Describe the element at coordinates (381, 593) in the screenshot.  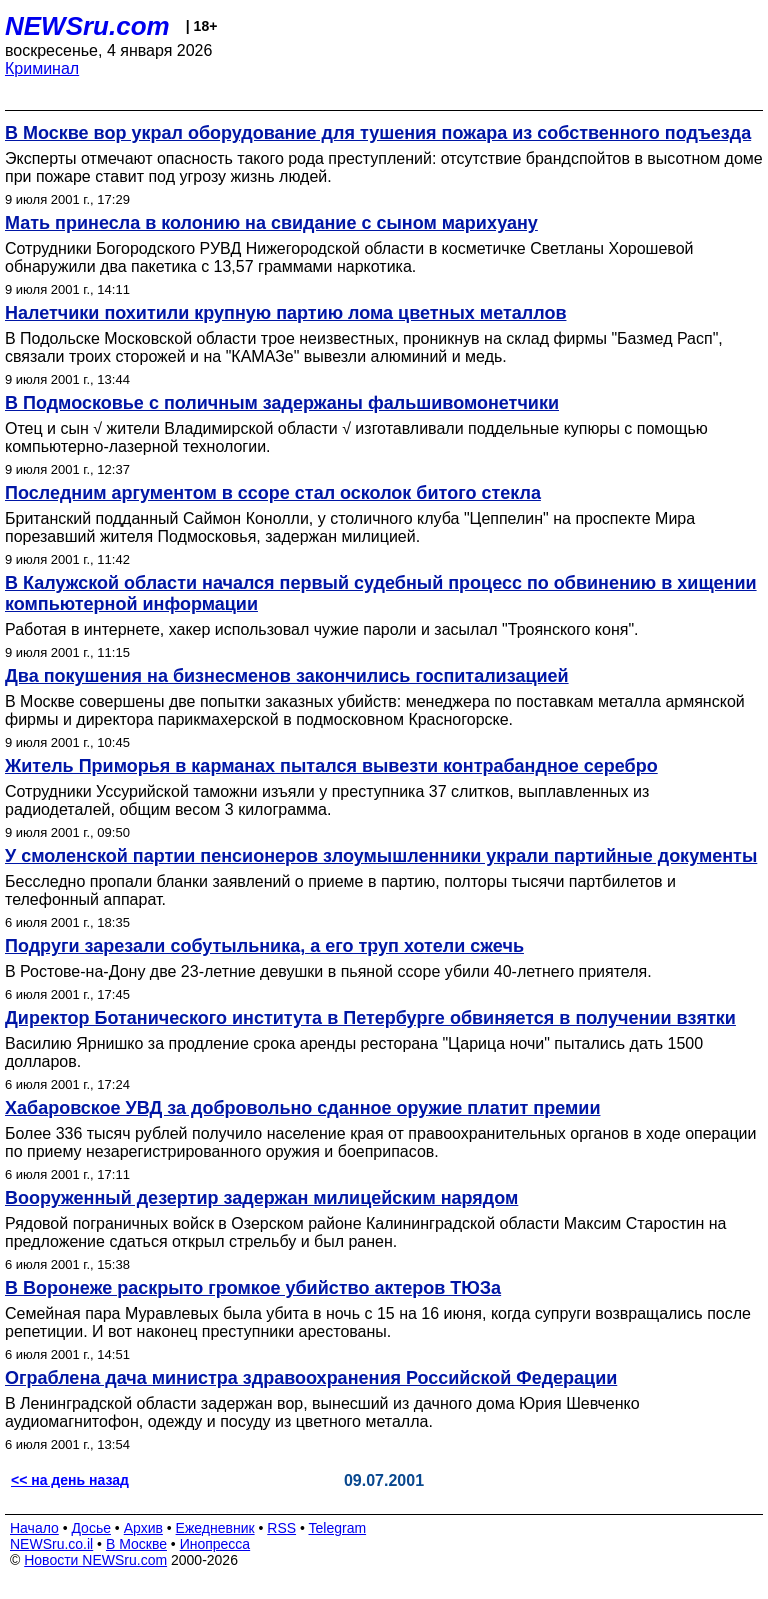
I see `В Калужской области начался первый судебный процесс по обвинению в хищении компьютерной информации` at that location.